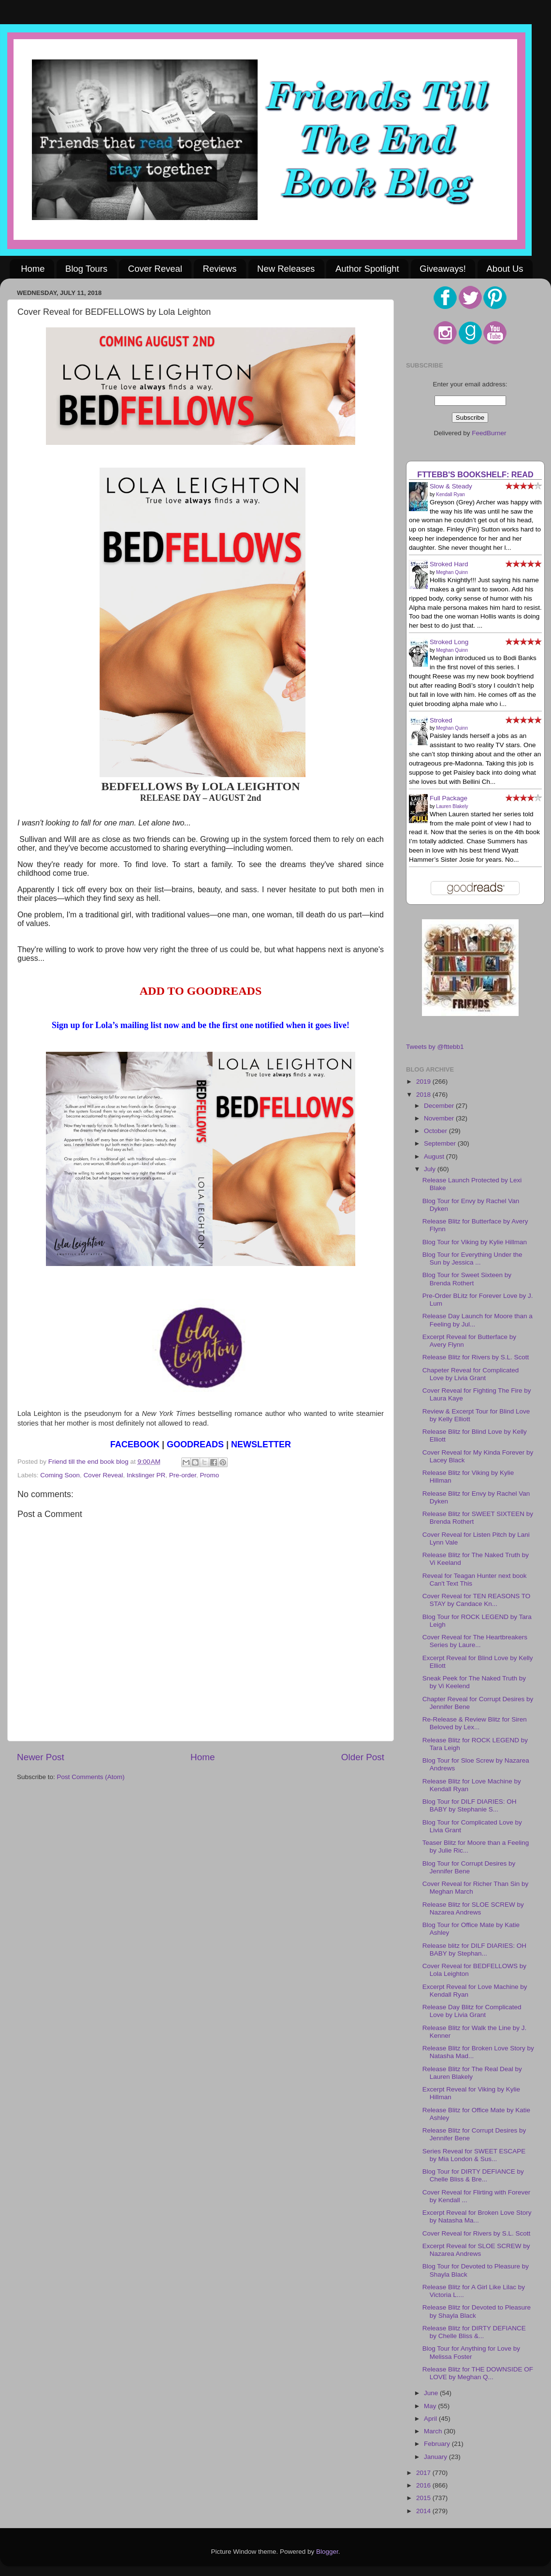 This screenshot has height=2576, width=551. What do you see at coordinates (449, 564) in the screenshot?
I see `Stroked Hard` at bounding box center [449, 564].